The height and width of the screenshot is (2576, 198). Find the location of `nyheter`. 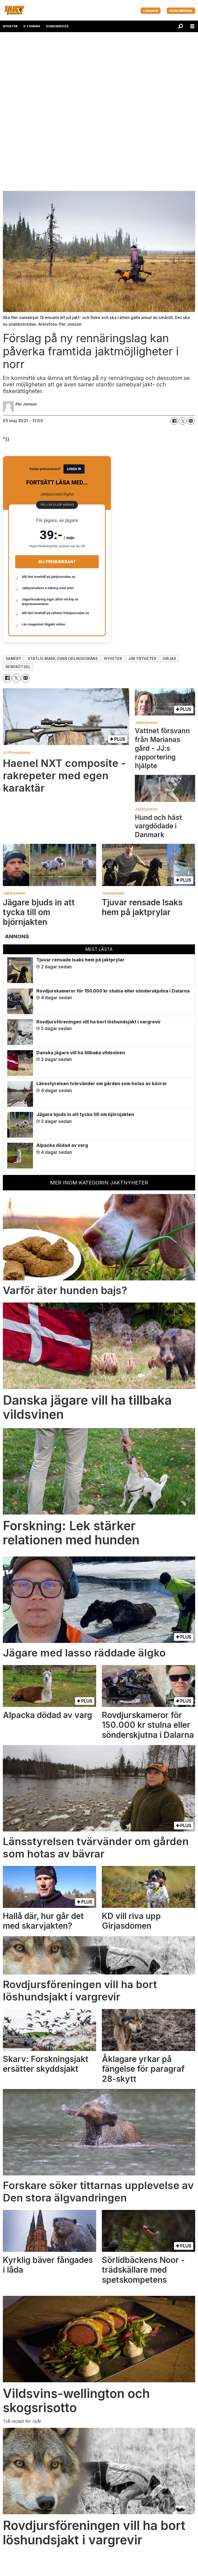

nyheter is located at coordinates (113, 659).